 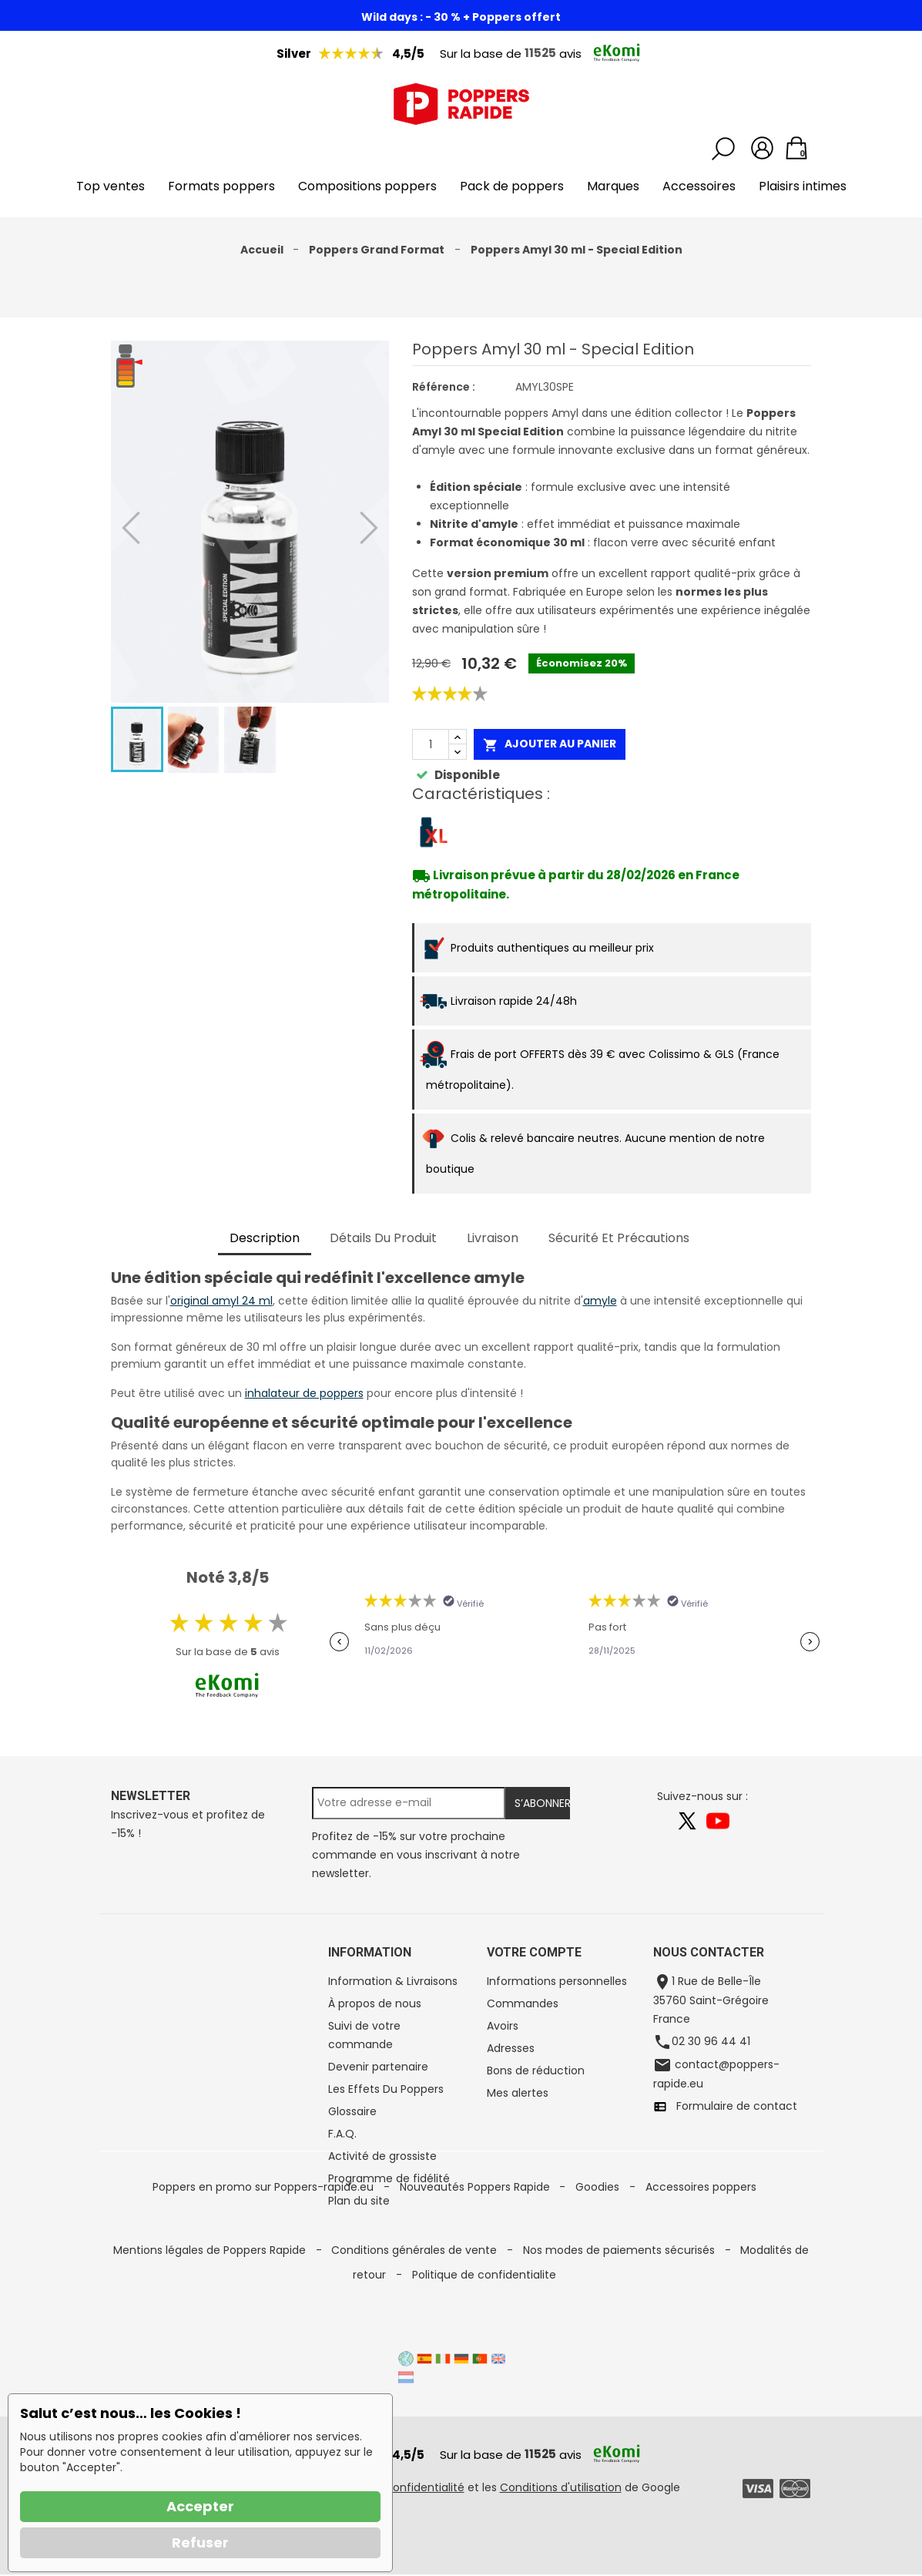 What do you see at coordinates (517, 2093) in the screenshot?
I see `Mes alertes` at bounding box center [517, 2093].